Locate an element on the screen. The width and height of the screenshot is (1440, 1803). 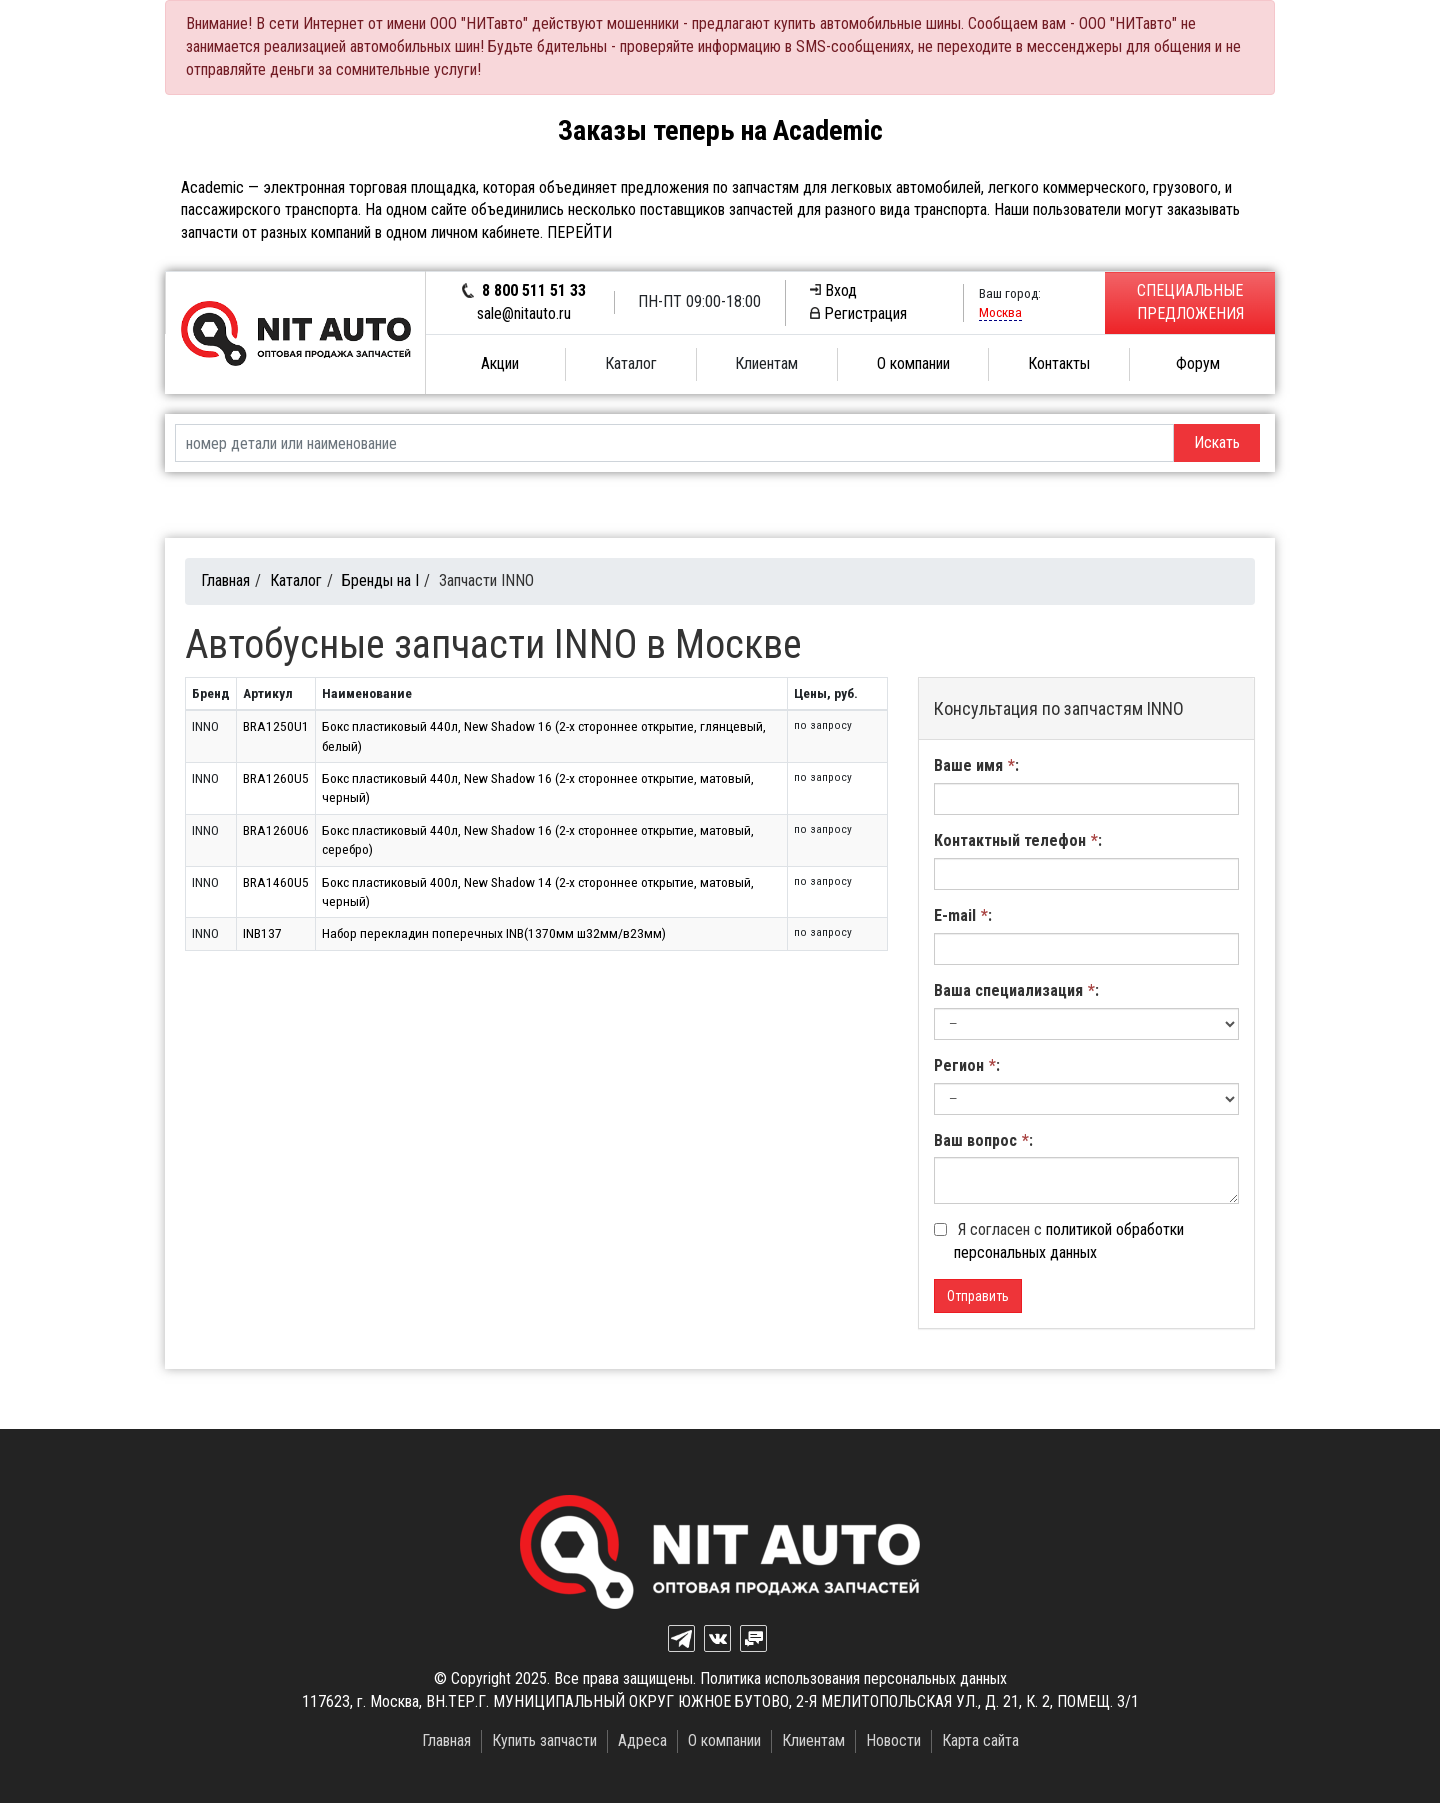
Политика использования персональных данных is located at coordinates (853, 1678).